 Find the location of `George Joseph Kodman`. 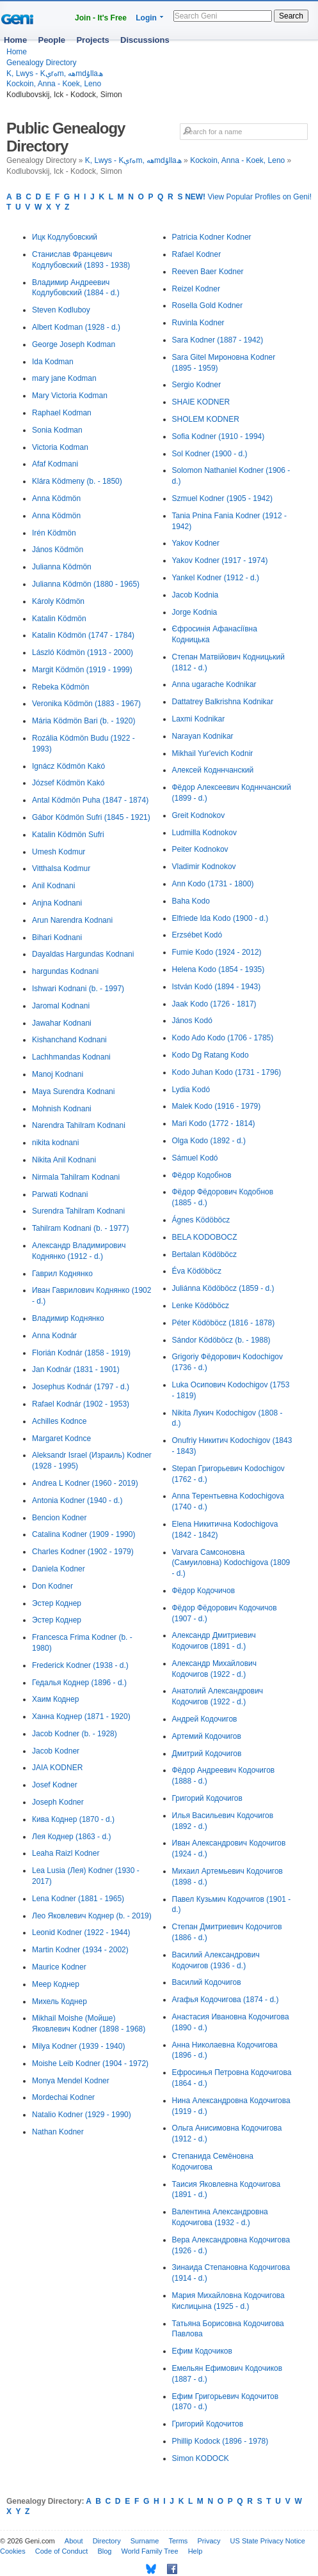

George Joseph Kodman is located at coordinates (73, 344).